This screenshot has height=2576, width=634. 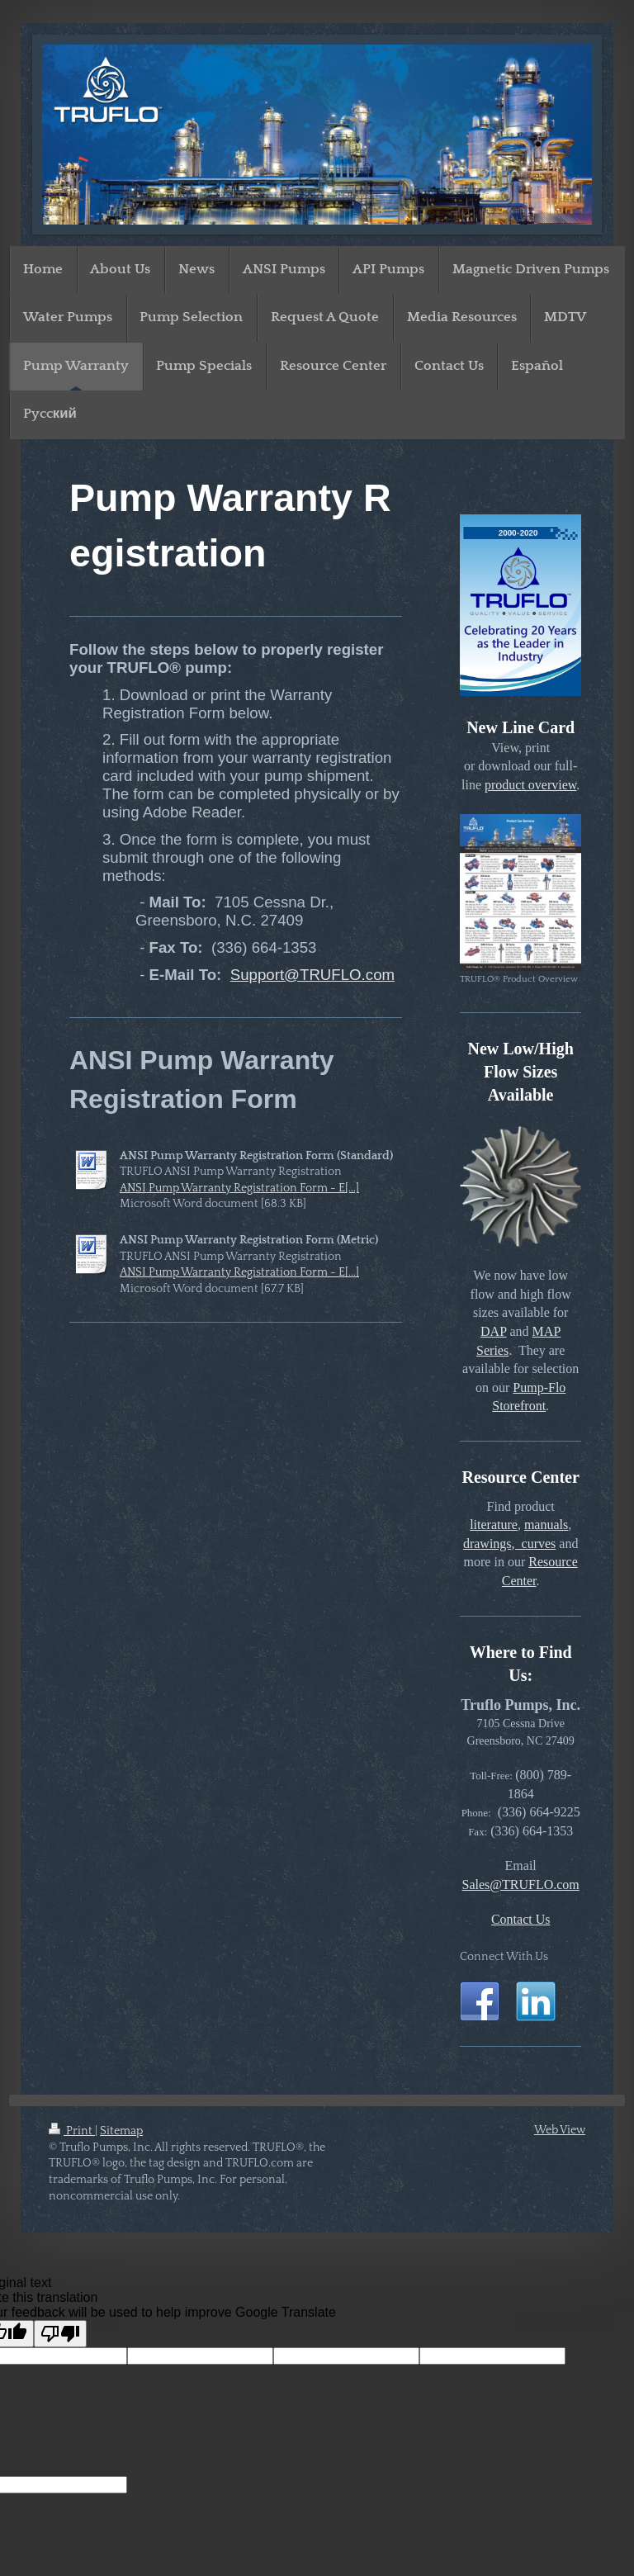 I want to click on Sales@TRUFLO.com, so click(x=521, y=1885).